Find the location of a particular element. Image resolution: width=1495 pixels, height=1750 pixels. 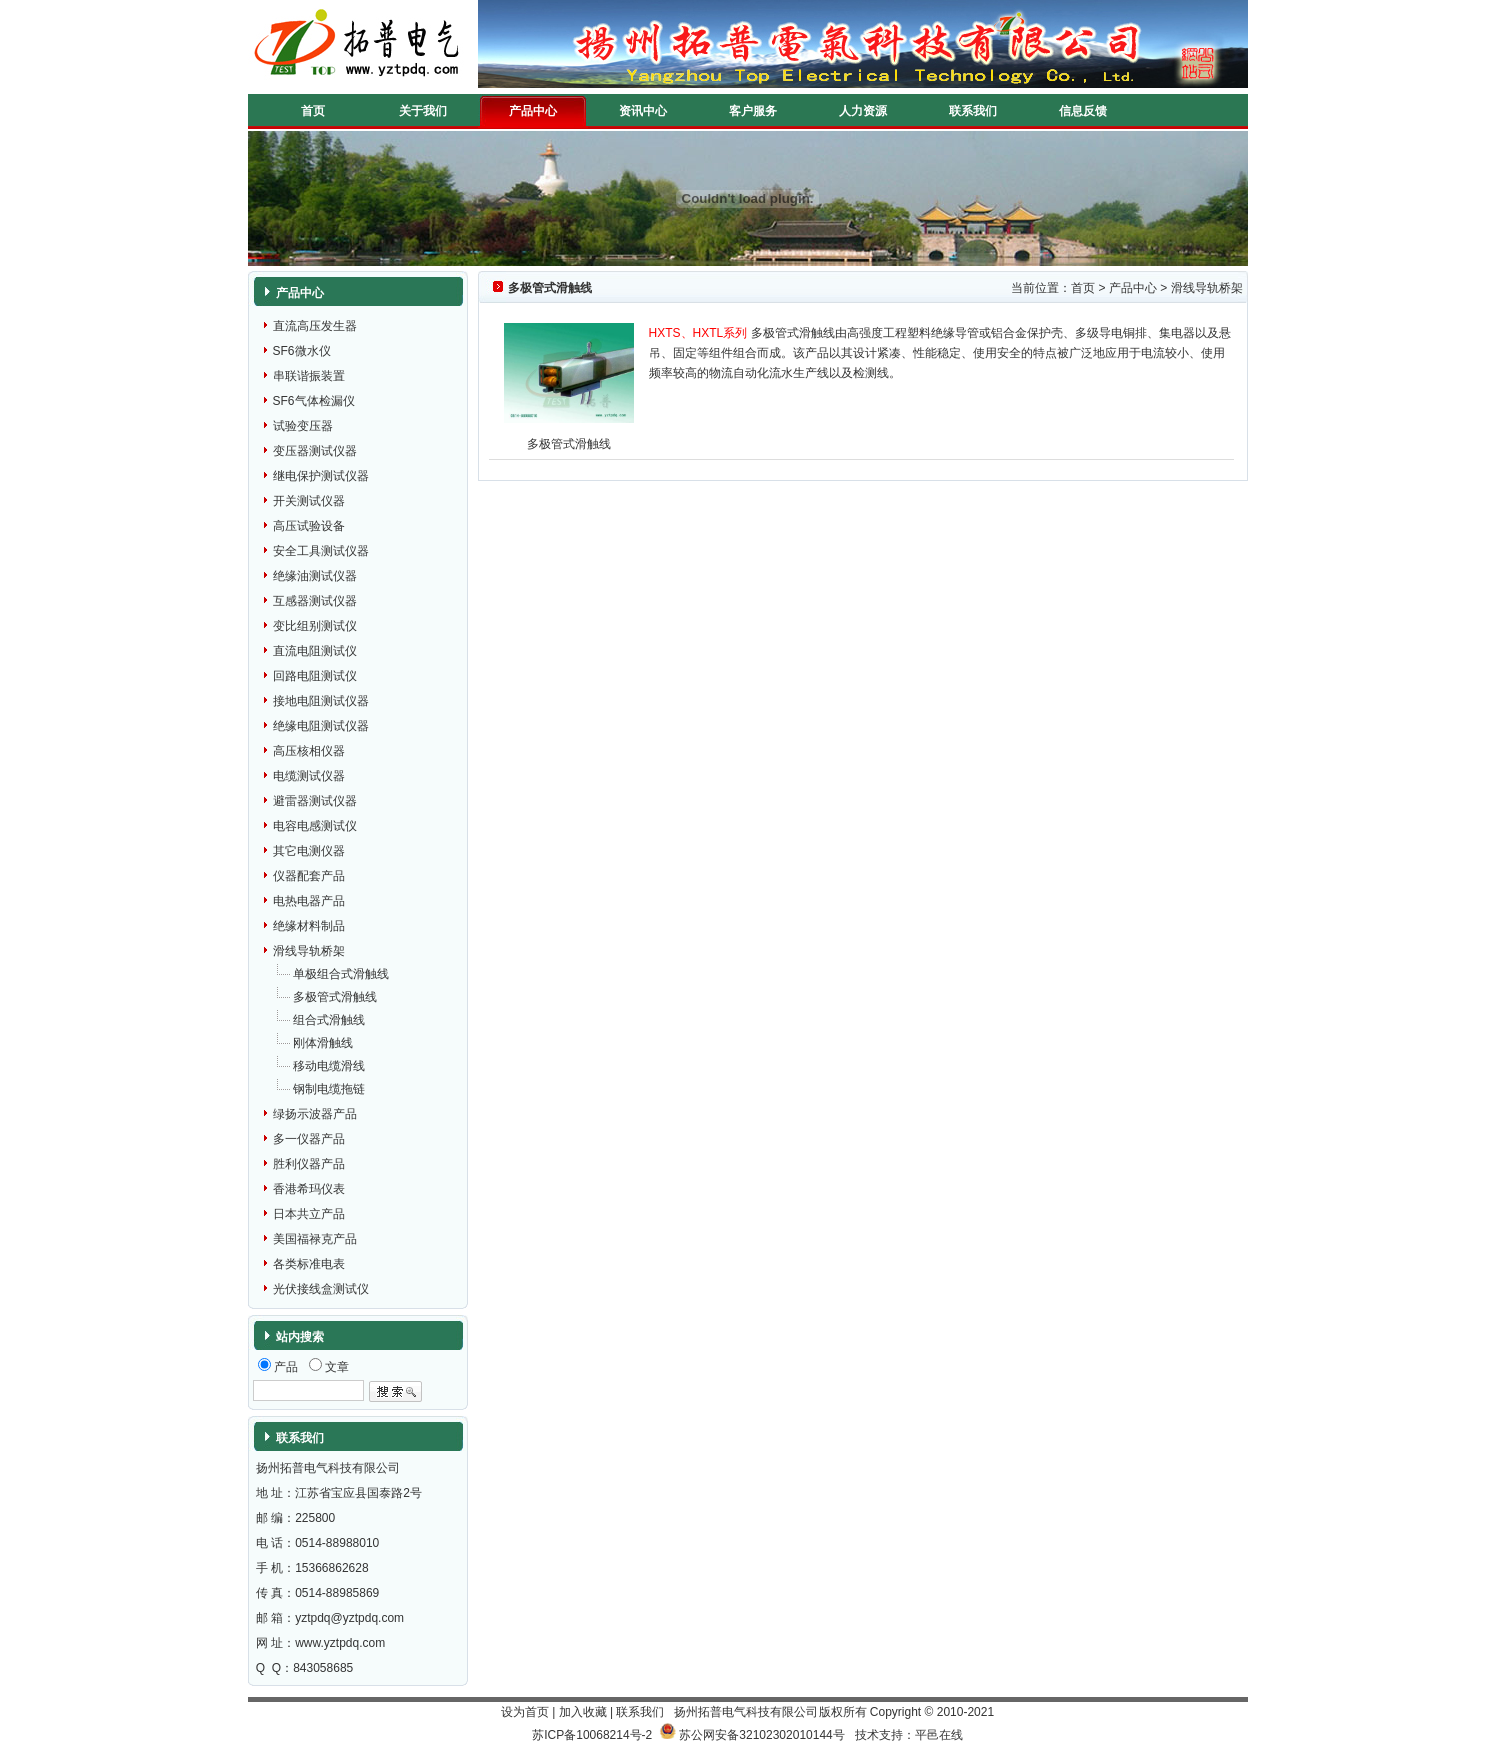

避雷器测试仪器 is located at coordinates (315, 801).